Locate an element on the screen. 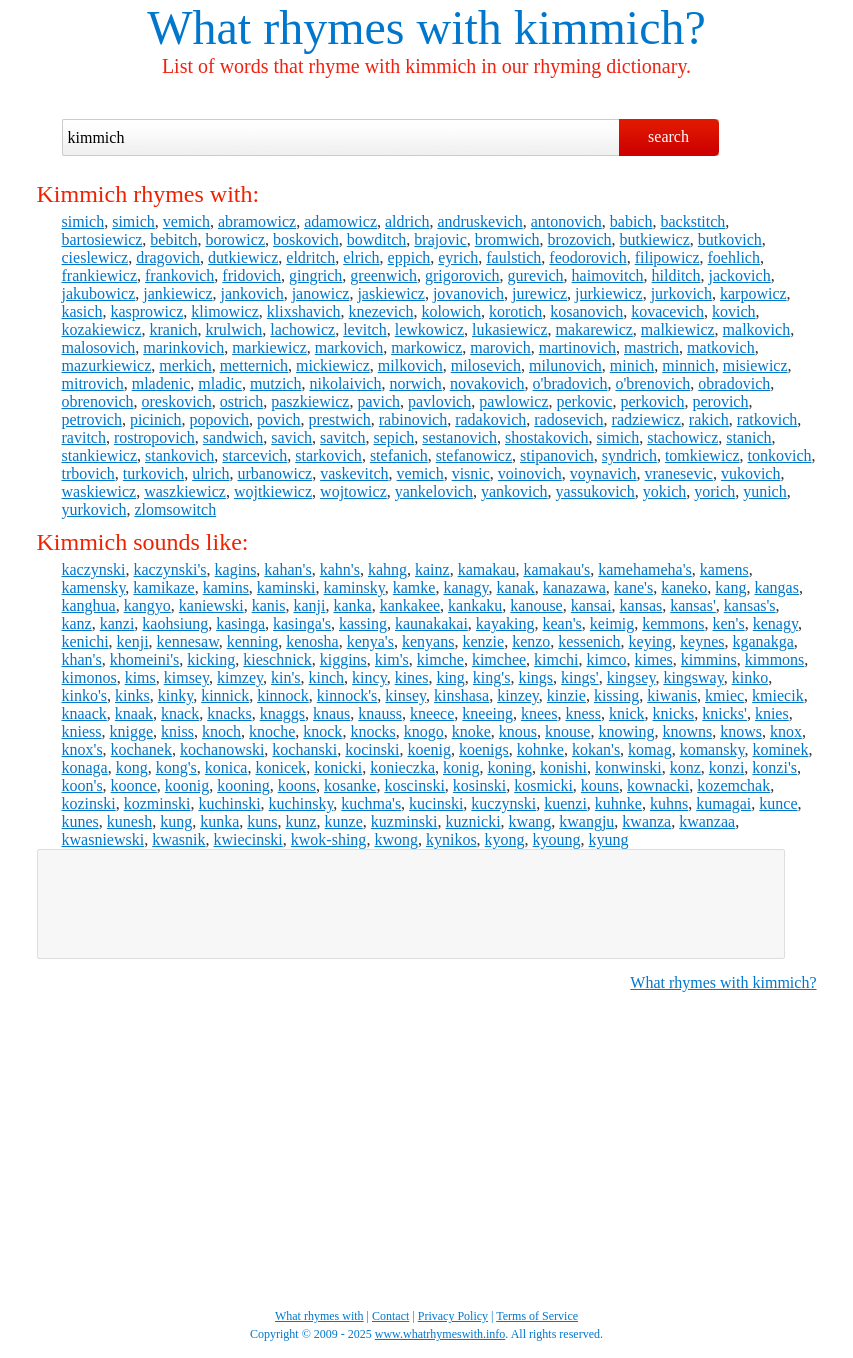  stipanovich is located at coordinates (557, 455).